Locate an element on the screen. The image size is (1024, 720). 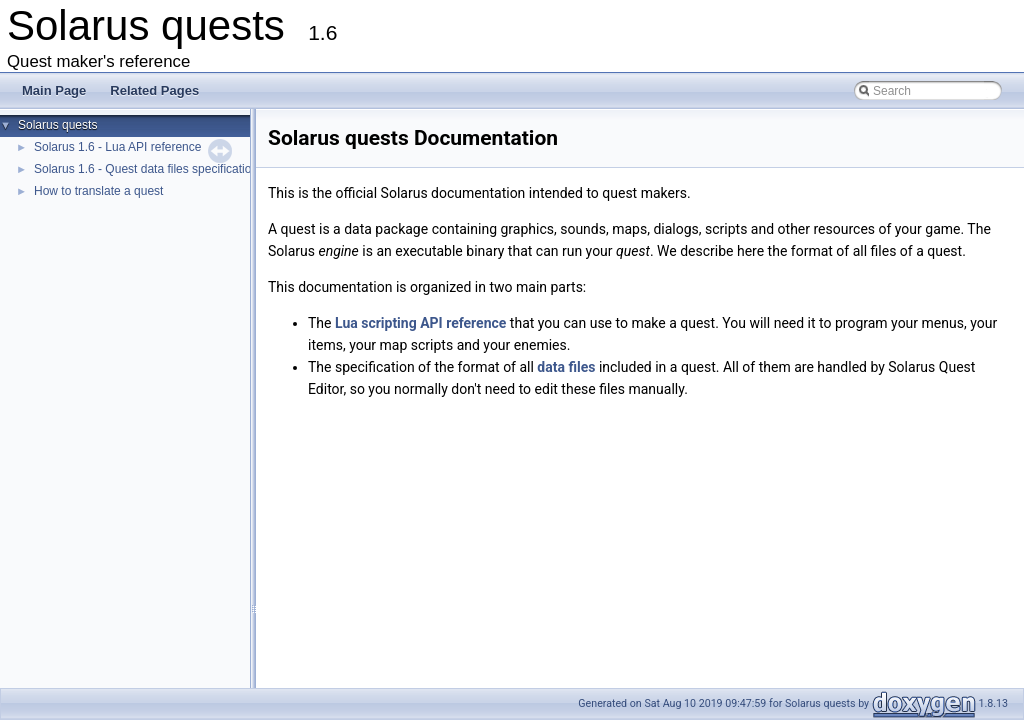
How to translate a quest is located at coordinates (98, 191).